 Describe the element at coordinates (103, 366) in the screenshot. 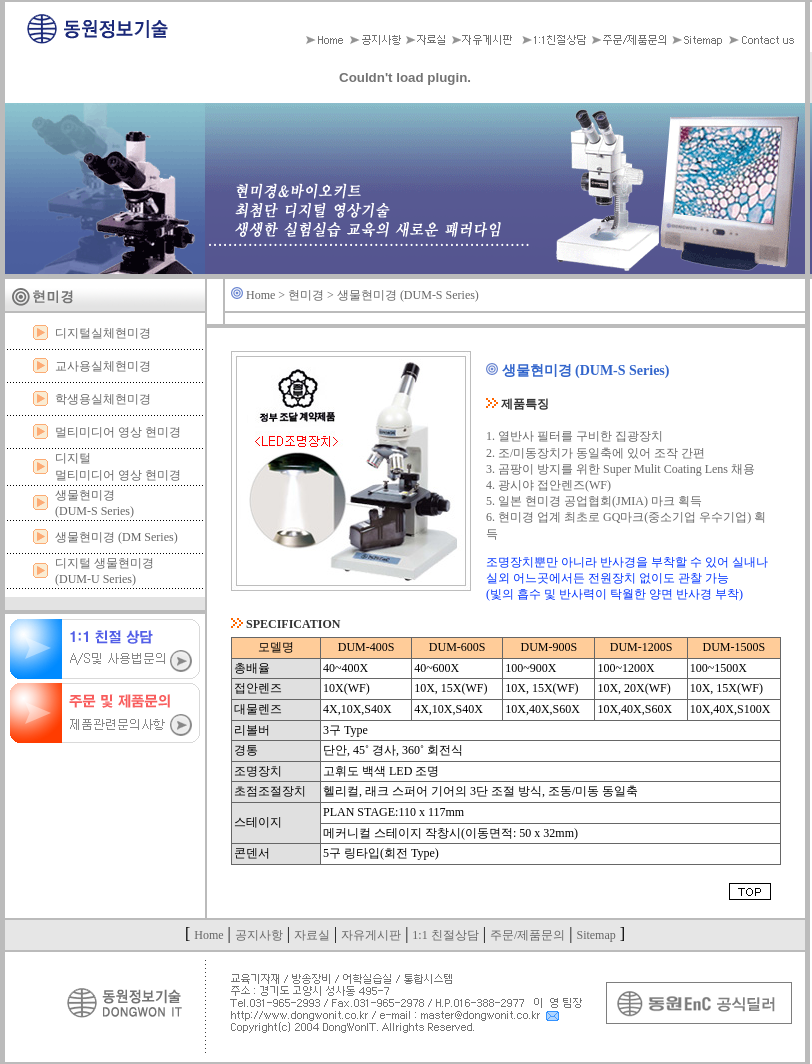

I see `교사용실체현미경` at that location.